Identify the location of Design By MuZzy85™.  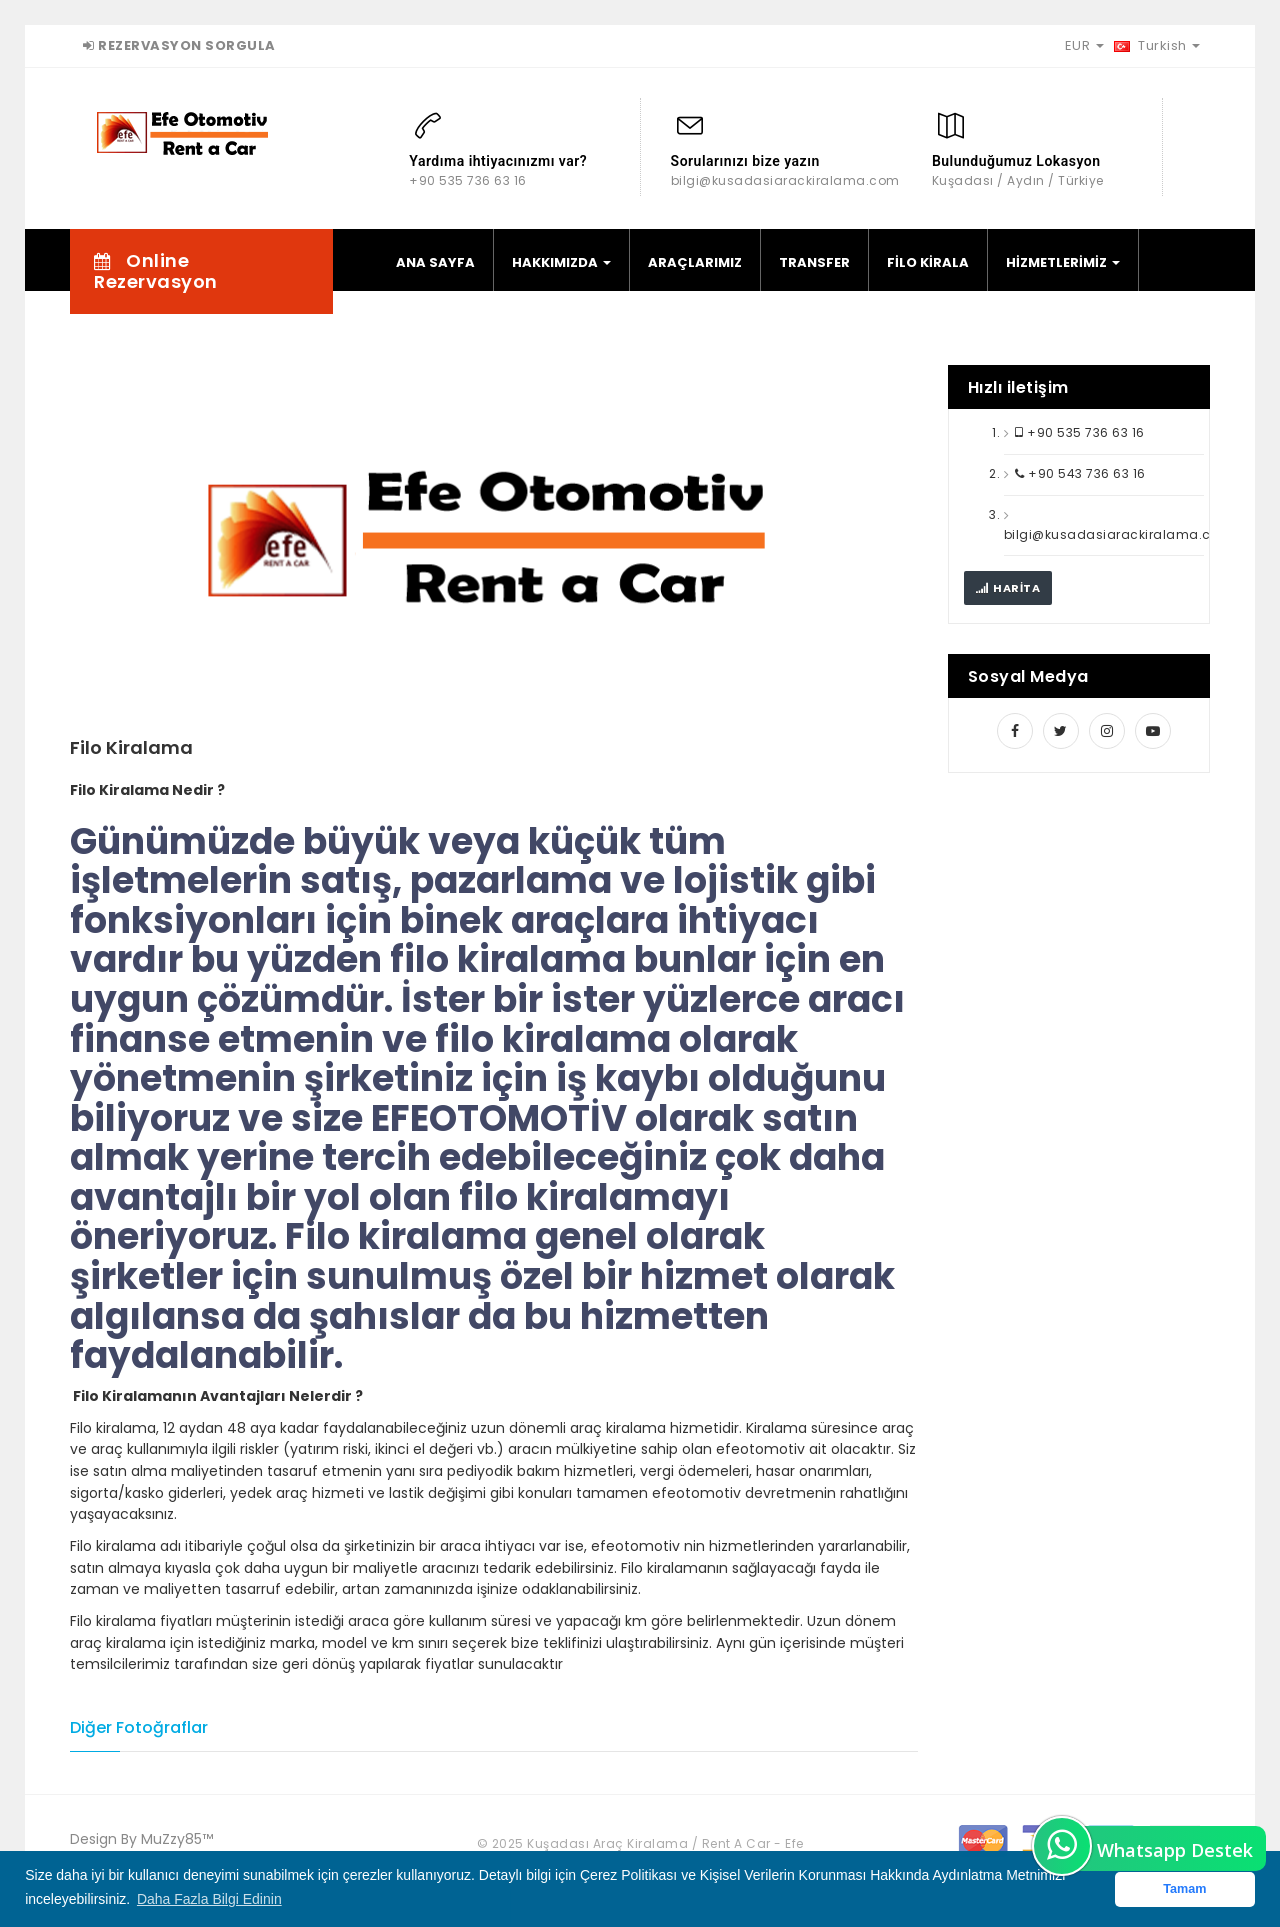
(141, 1839).